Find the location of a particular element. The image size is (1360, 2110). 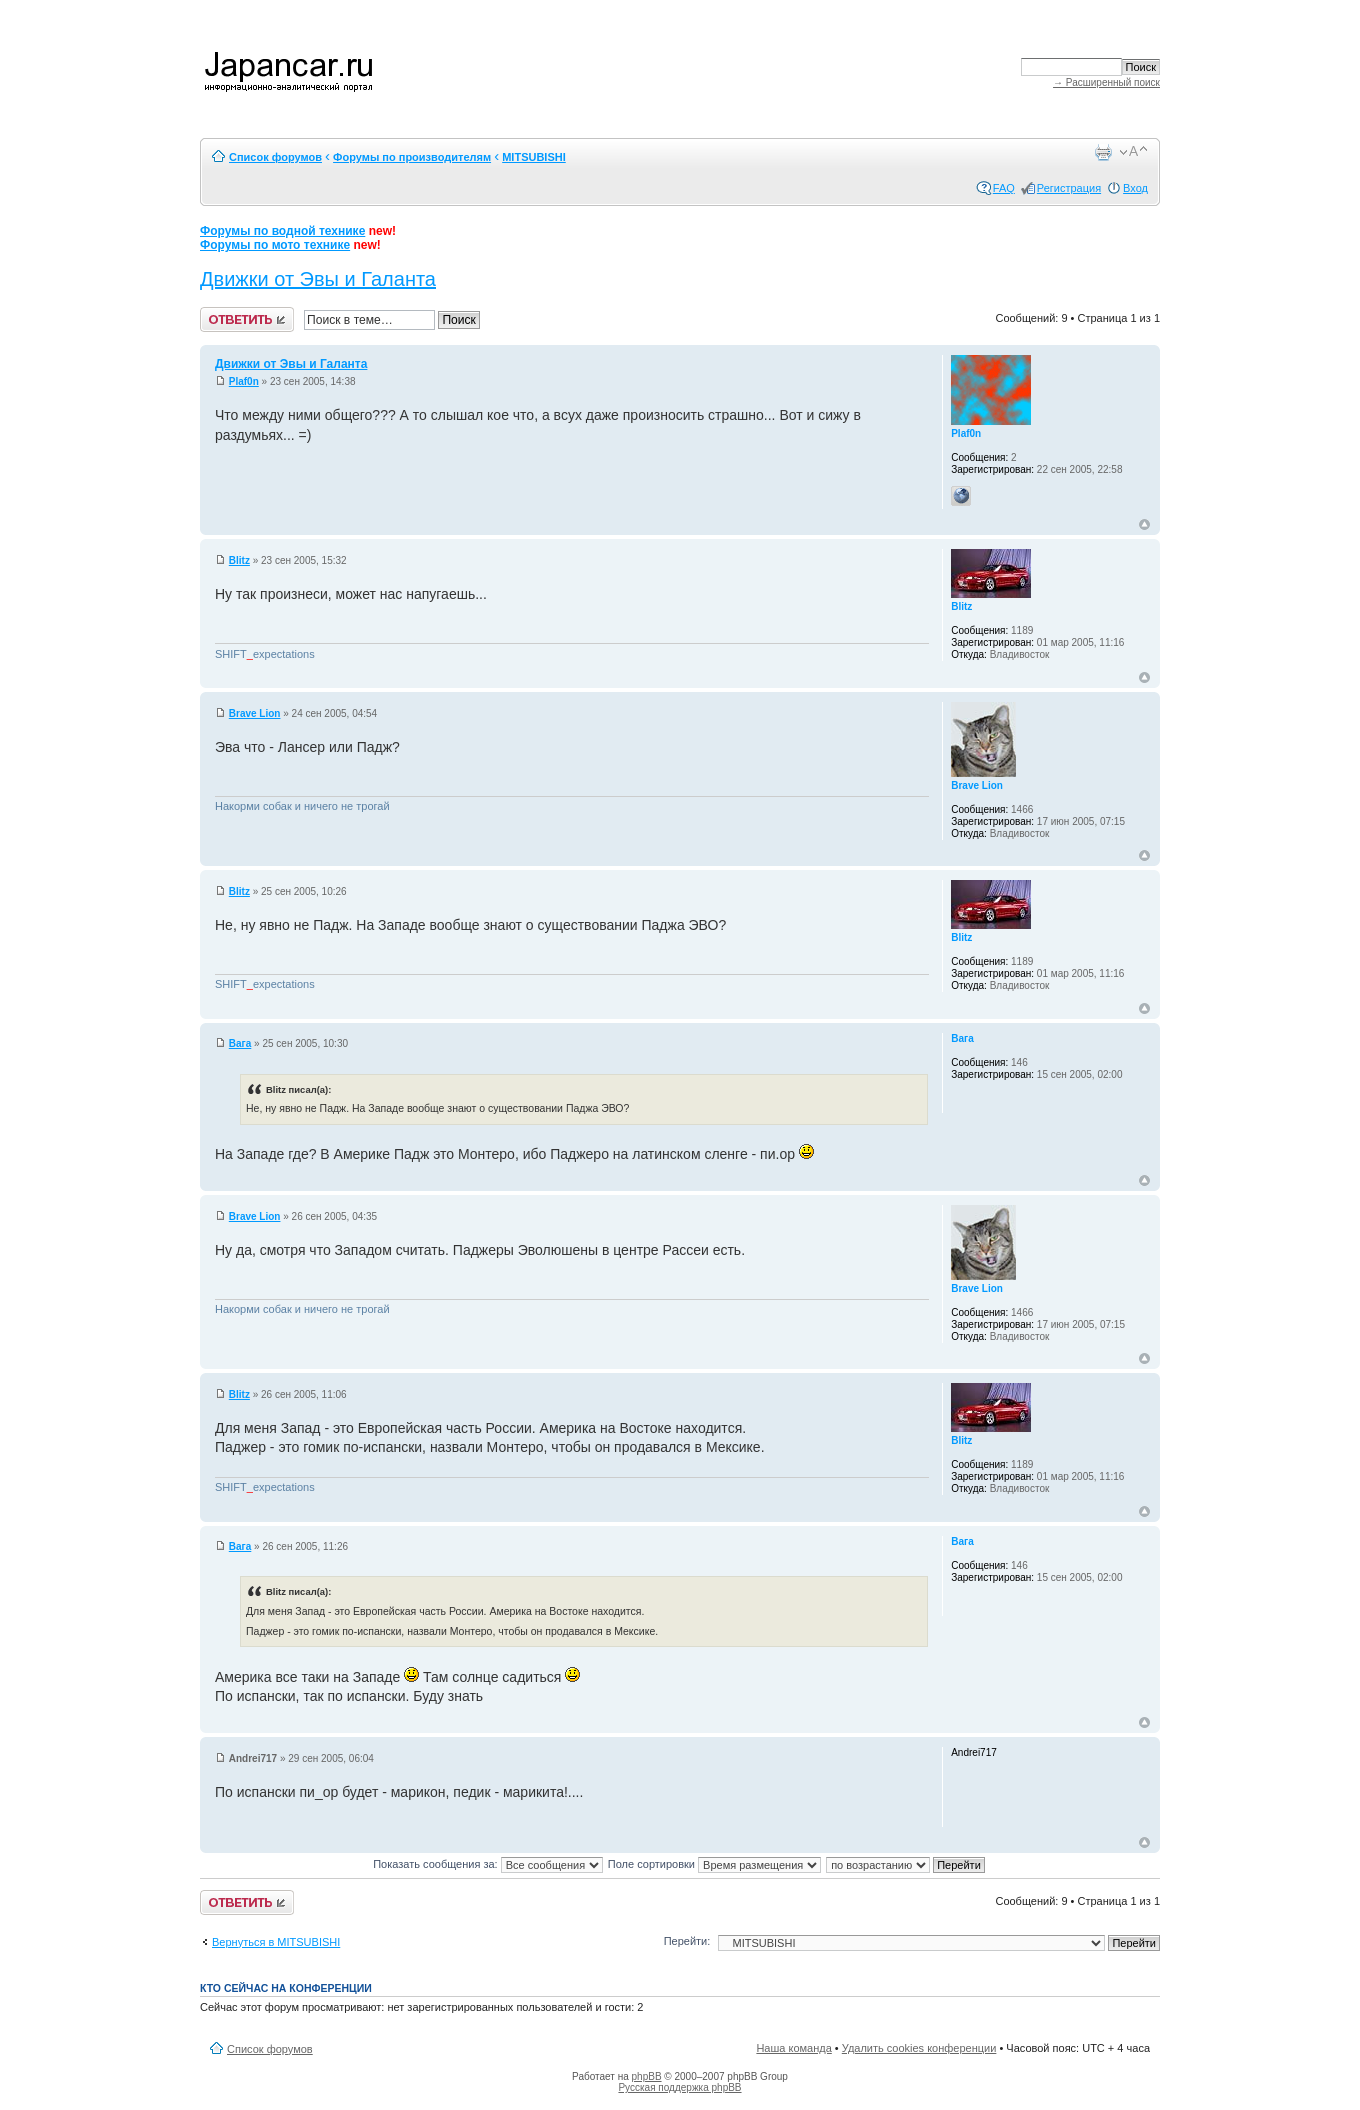

Перейти: is located at coordinates (687, 1941).